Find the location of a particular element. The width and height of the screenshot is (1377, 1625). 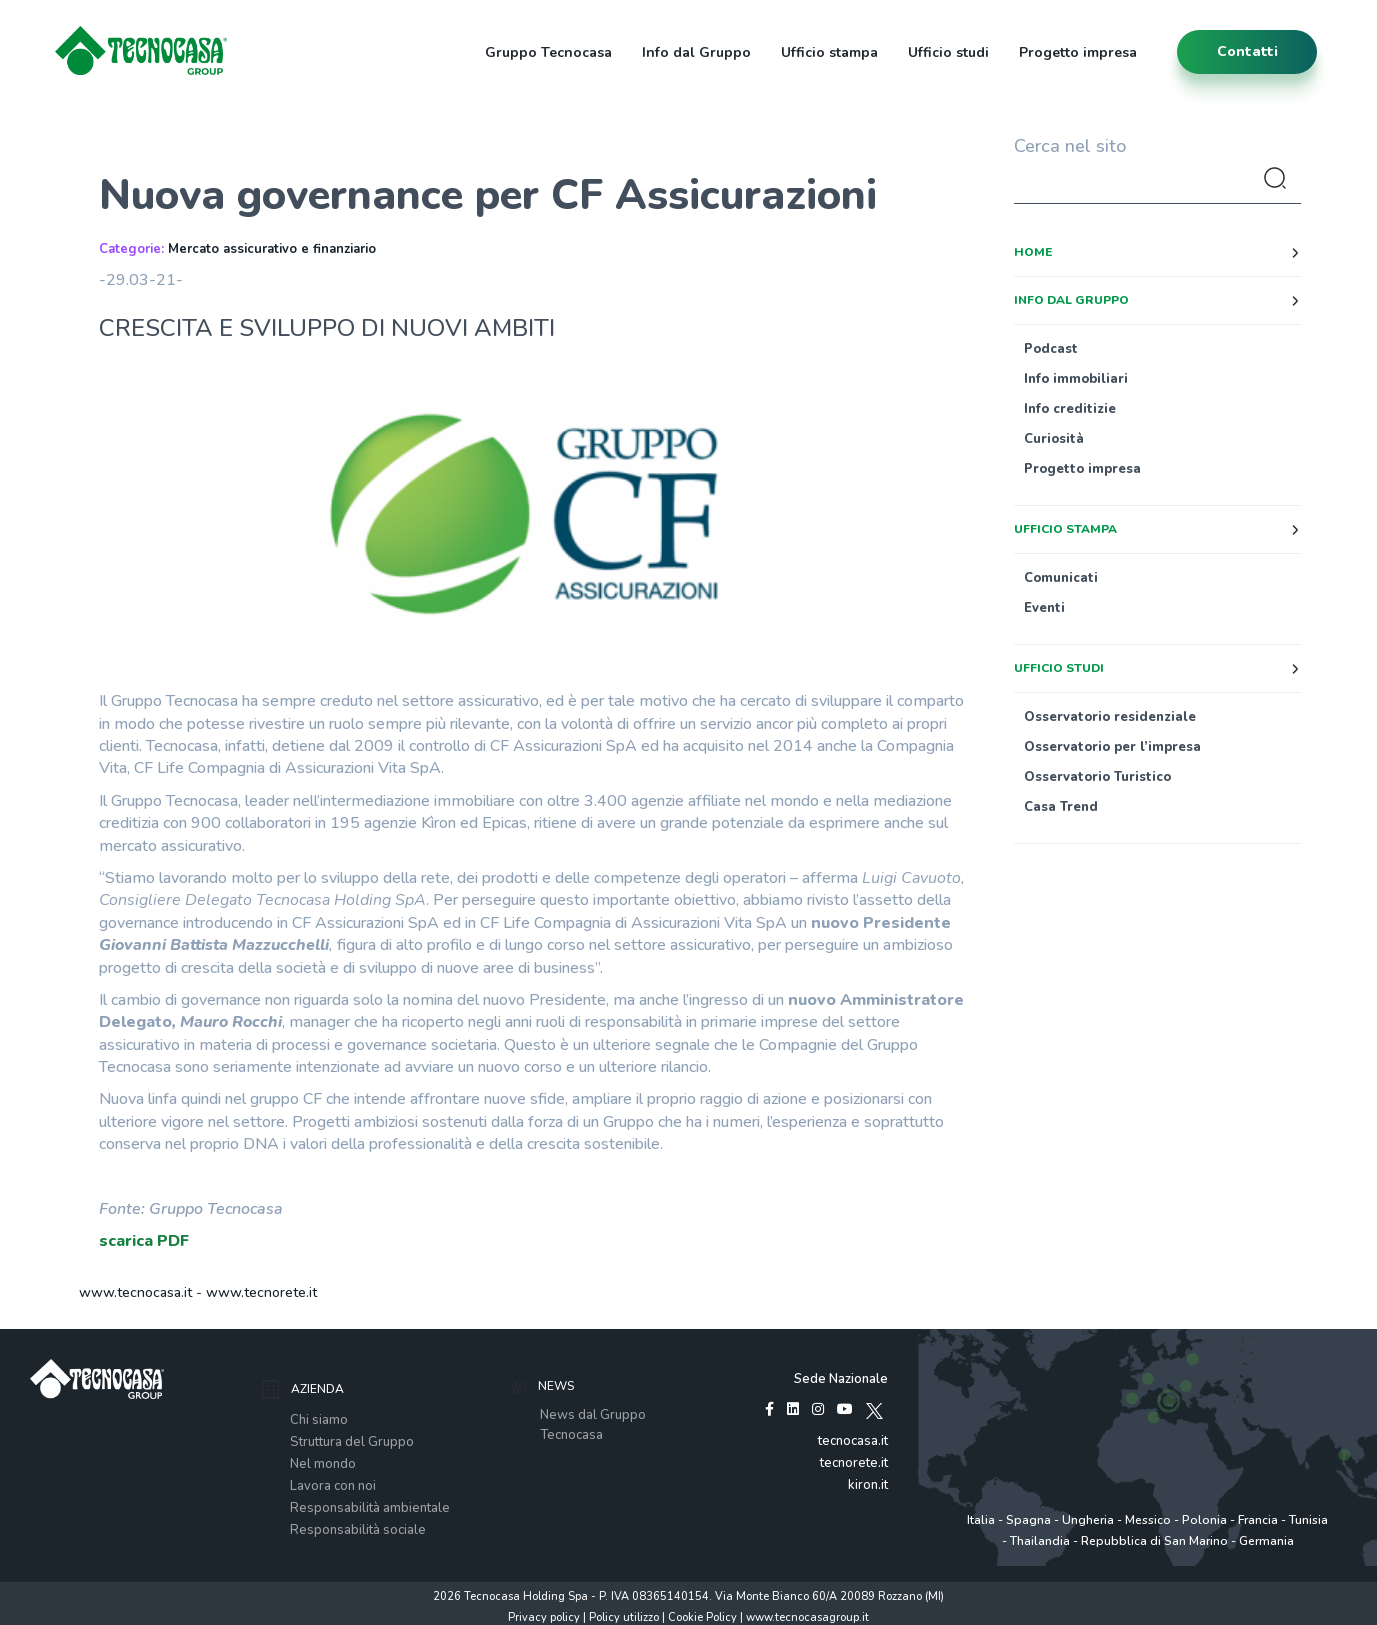

Comunicati is located at coordinates (1061, 578).